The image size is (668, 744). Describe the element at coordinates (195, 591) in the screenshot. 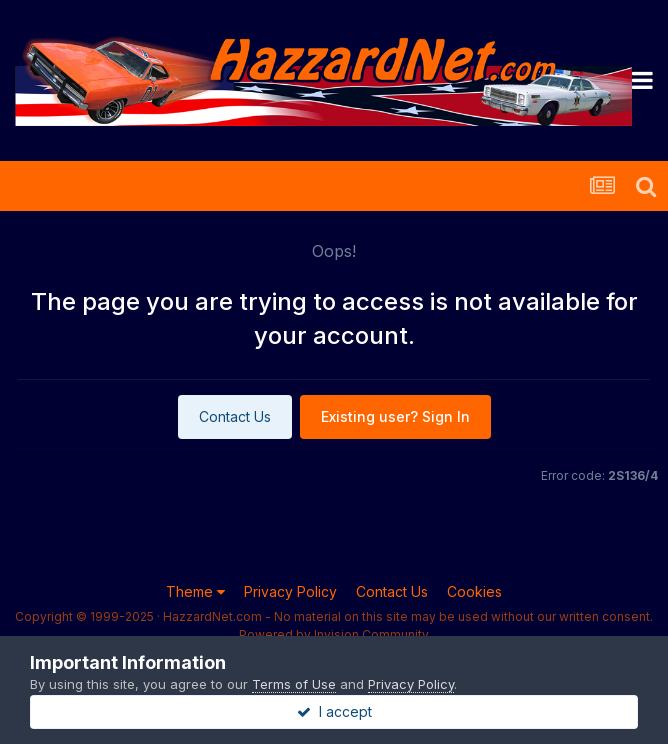

I see `Theme` at that location.